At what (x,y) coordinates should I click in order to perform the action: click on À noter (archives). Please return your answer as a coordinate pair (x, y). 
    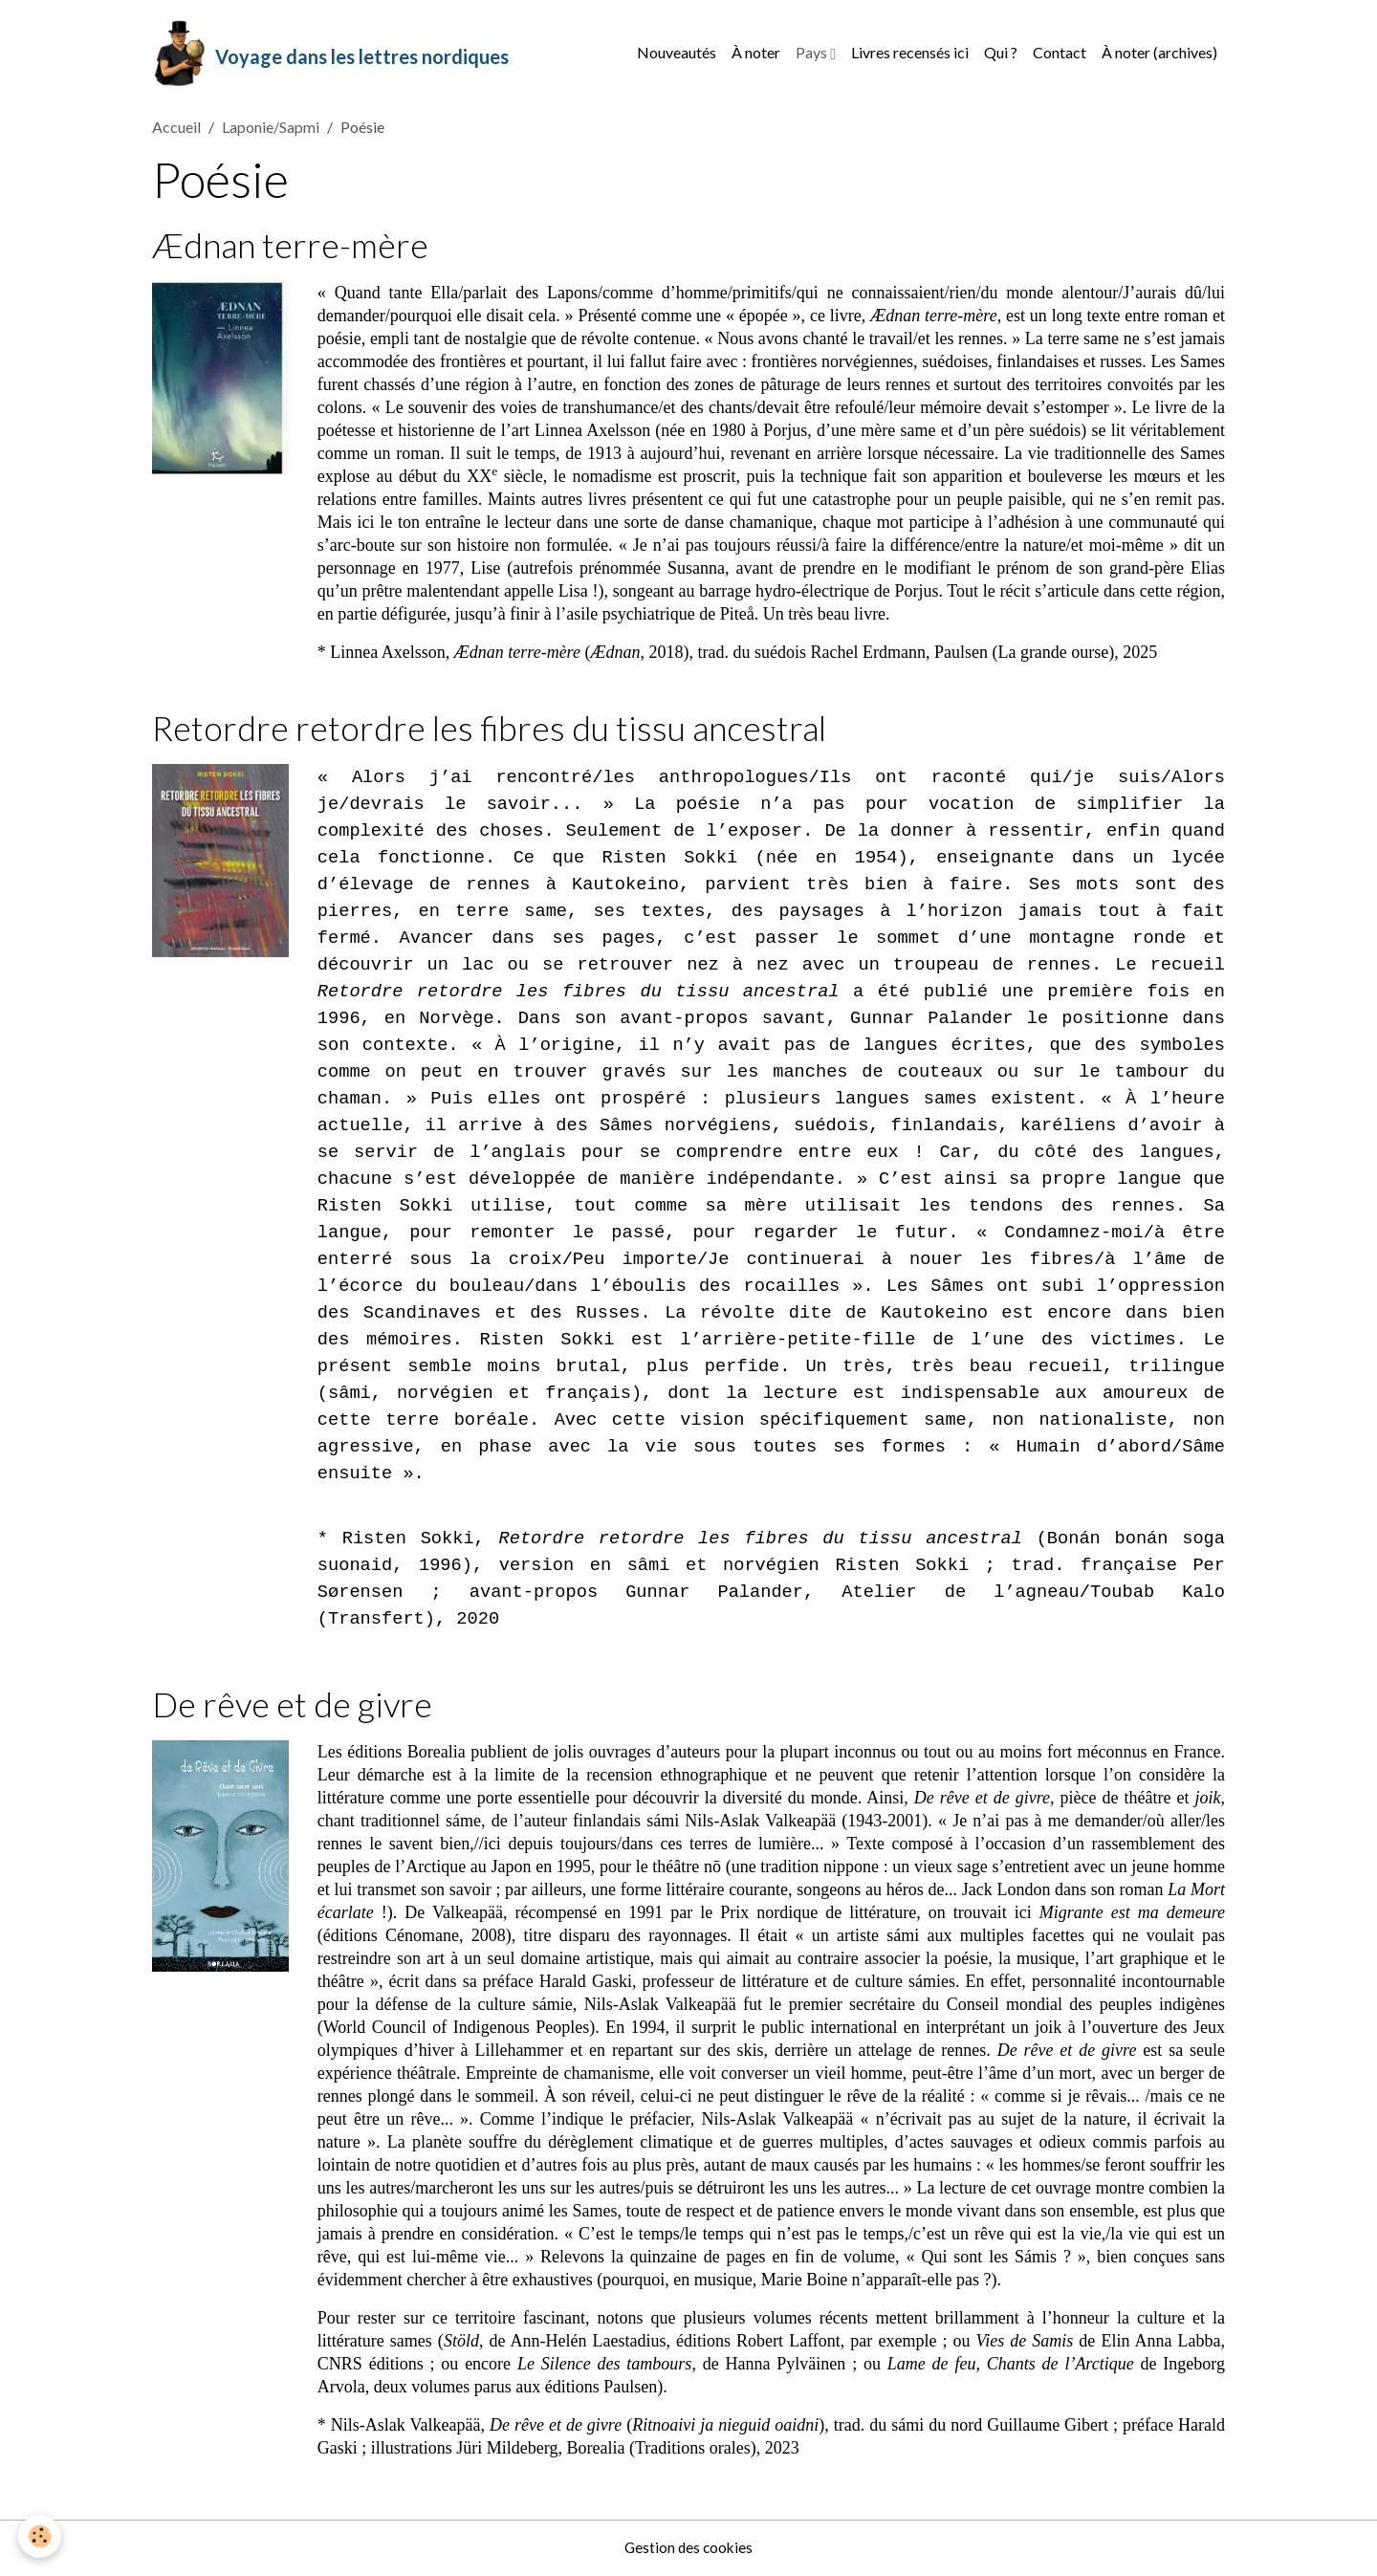
    Looking at the image, I should click on (1159, 53).